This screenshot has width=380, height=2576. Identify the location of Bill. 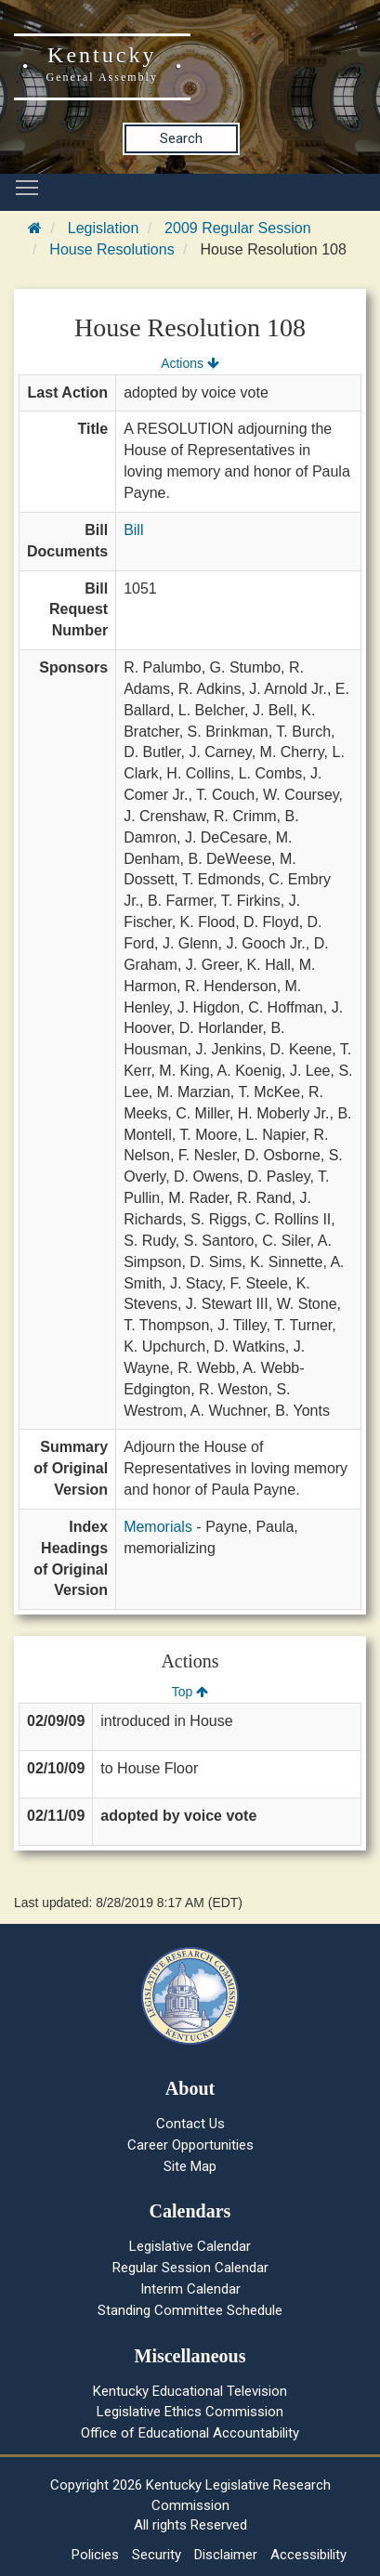
(133, 530).